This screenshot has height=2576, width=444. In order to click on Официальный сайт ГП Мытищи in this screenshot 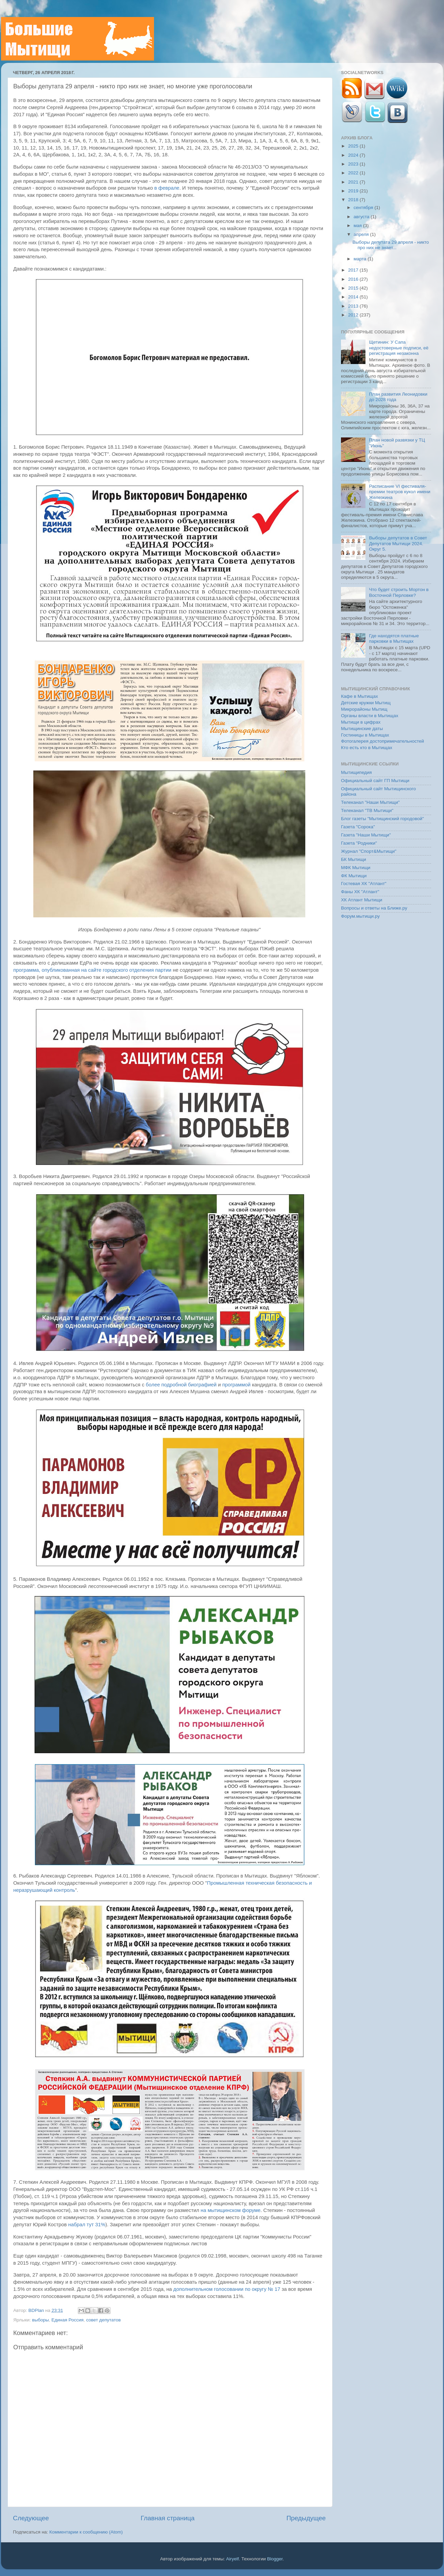, I will do `click(375, 780)`.